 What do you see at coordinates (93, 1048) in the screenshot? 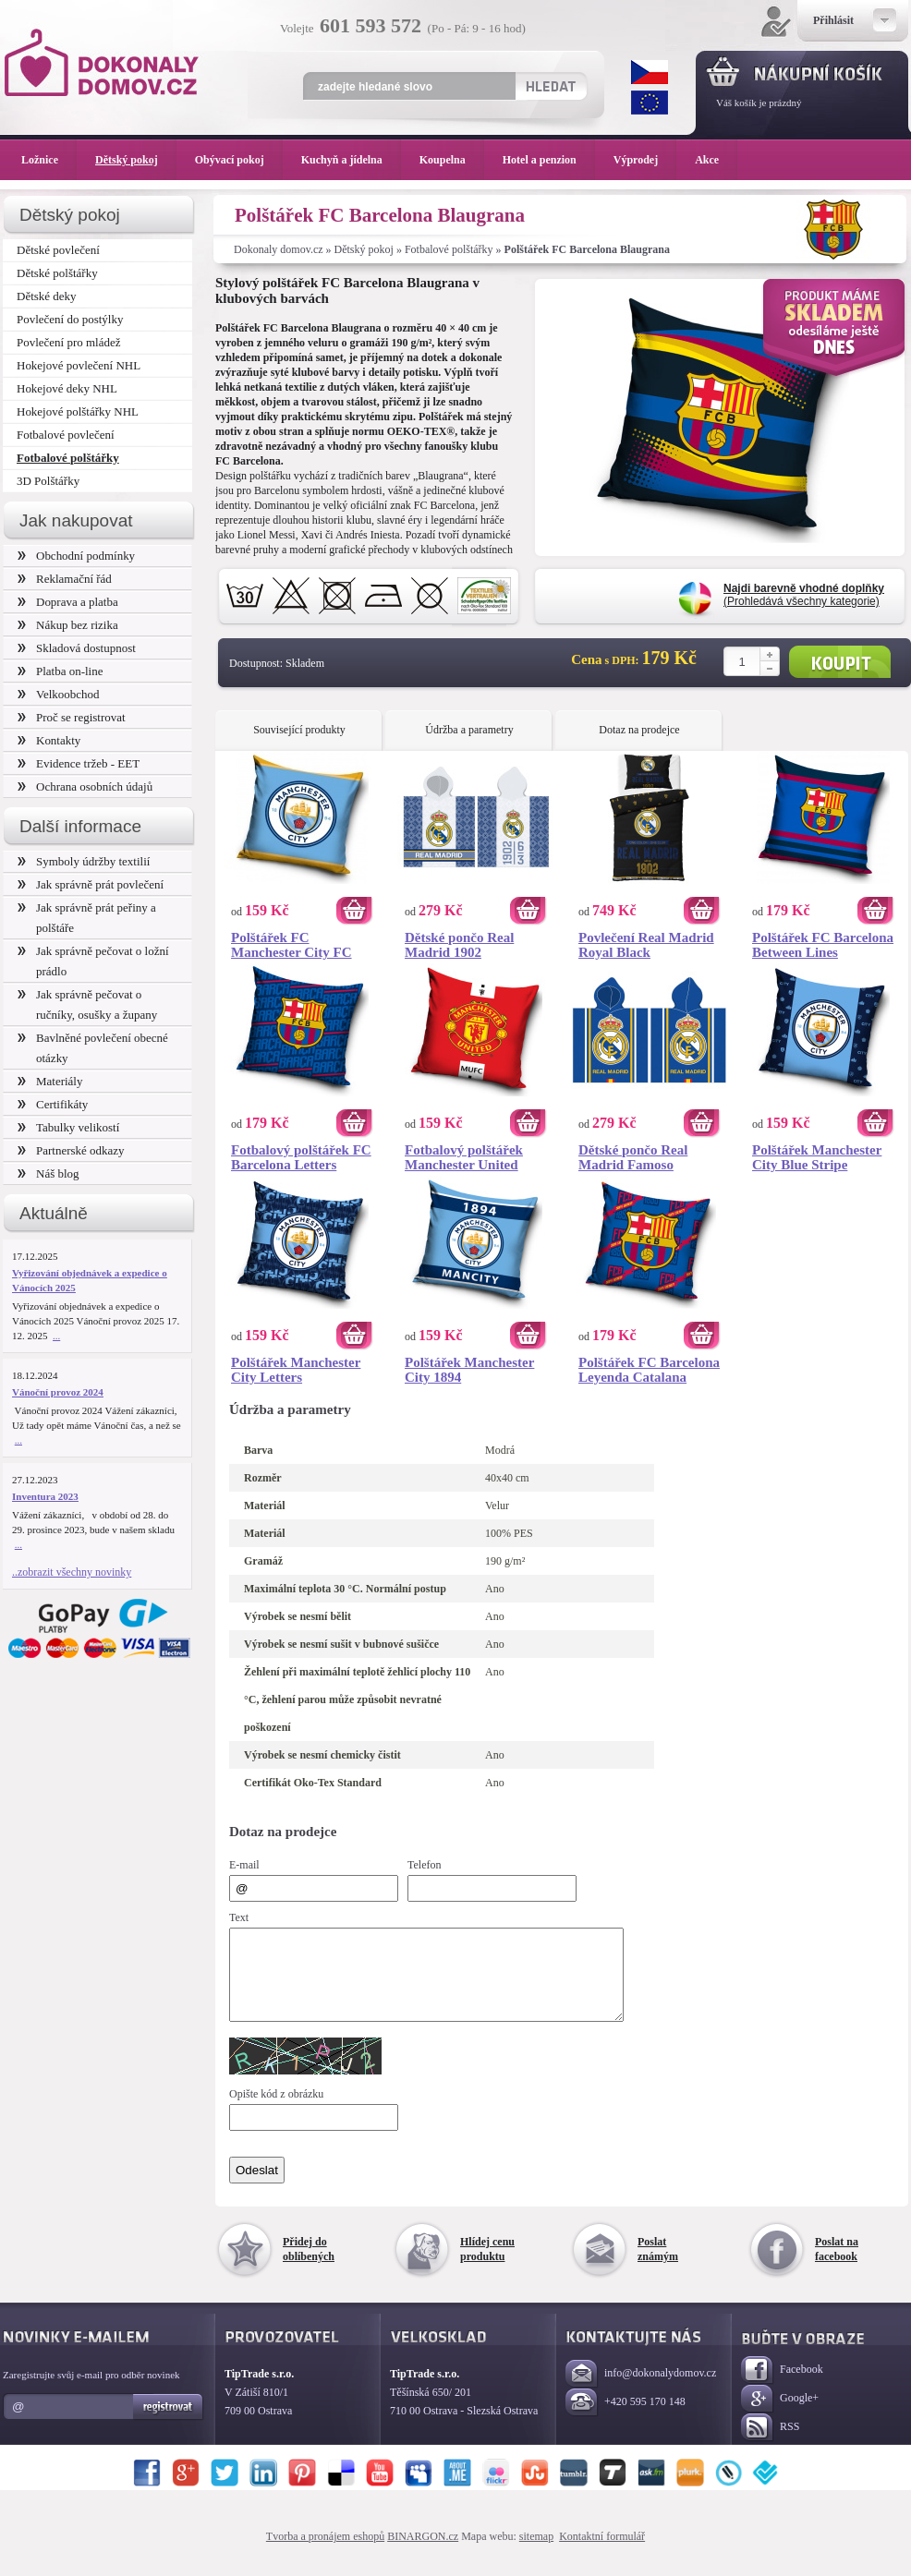
I see `Bavlněné povlečení obecné otázky` at bounding box center [93, 1048].